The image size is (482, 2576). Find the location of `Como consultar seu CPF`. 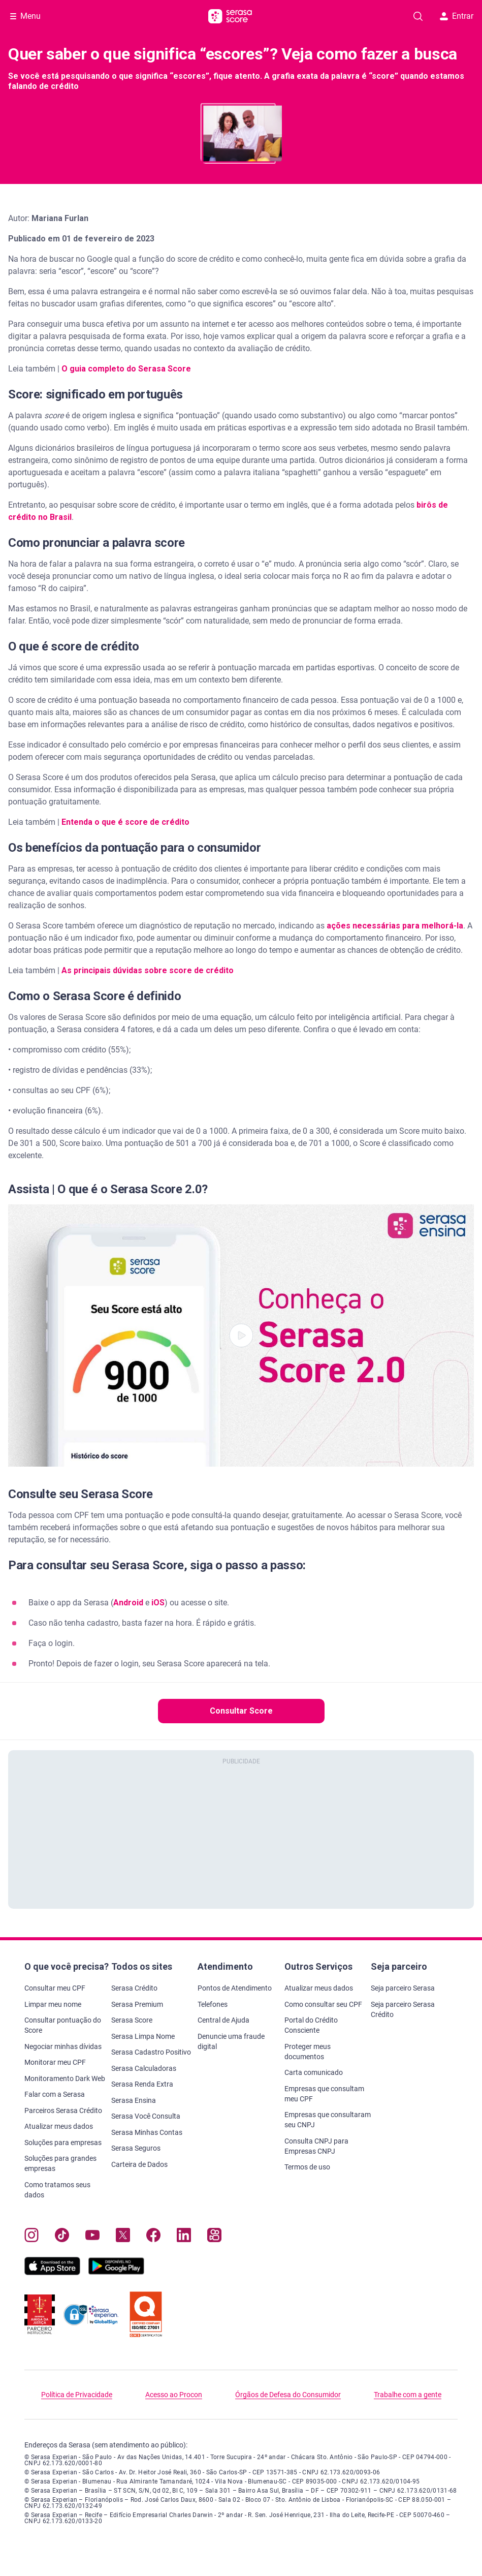

Como consultar seu CPF is located at coordinates (323, 2004).